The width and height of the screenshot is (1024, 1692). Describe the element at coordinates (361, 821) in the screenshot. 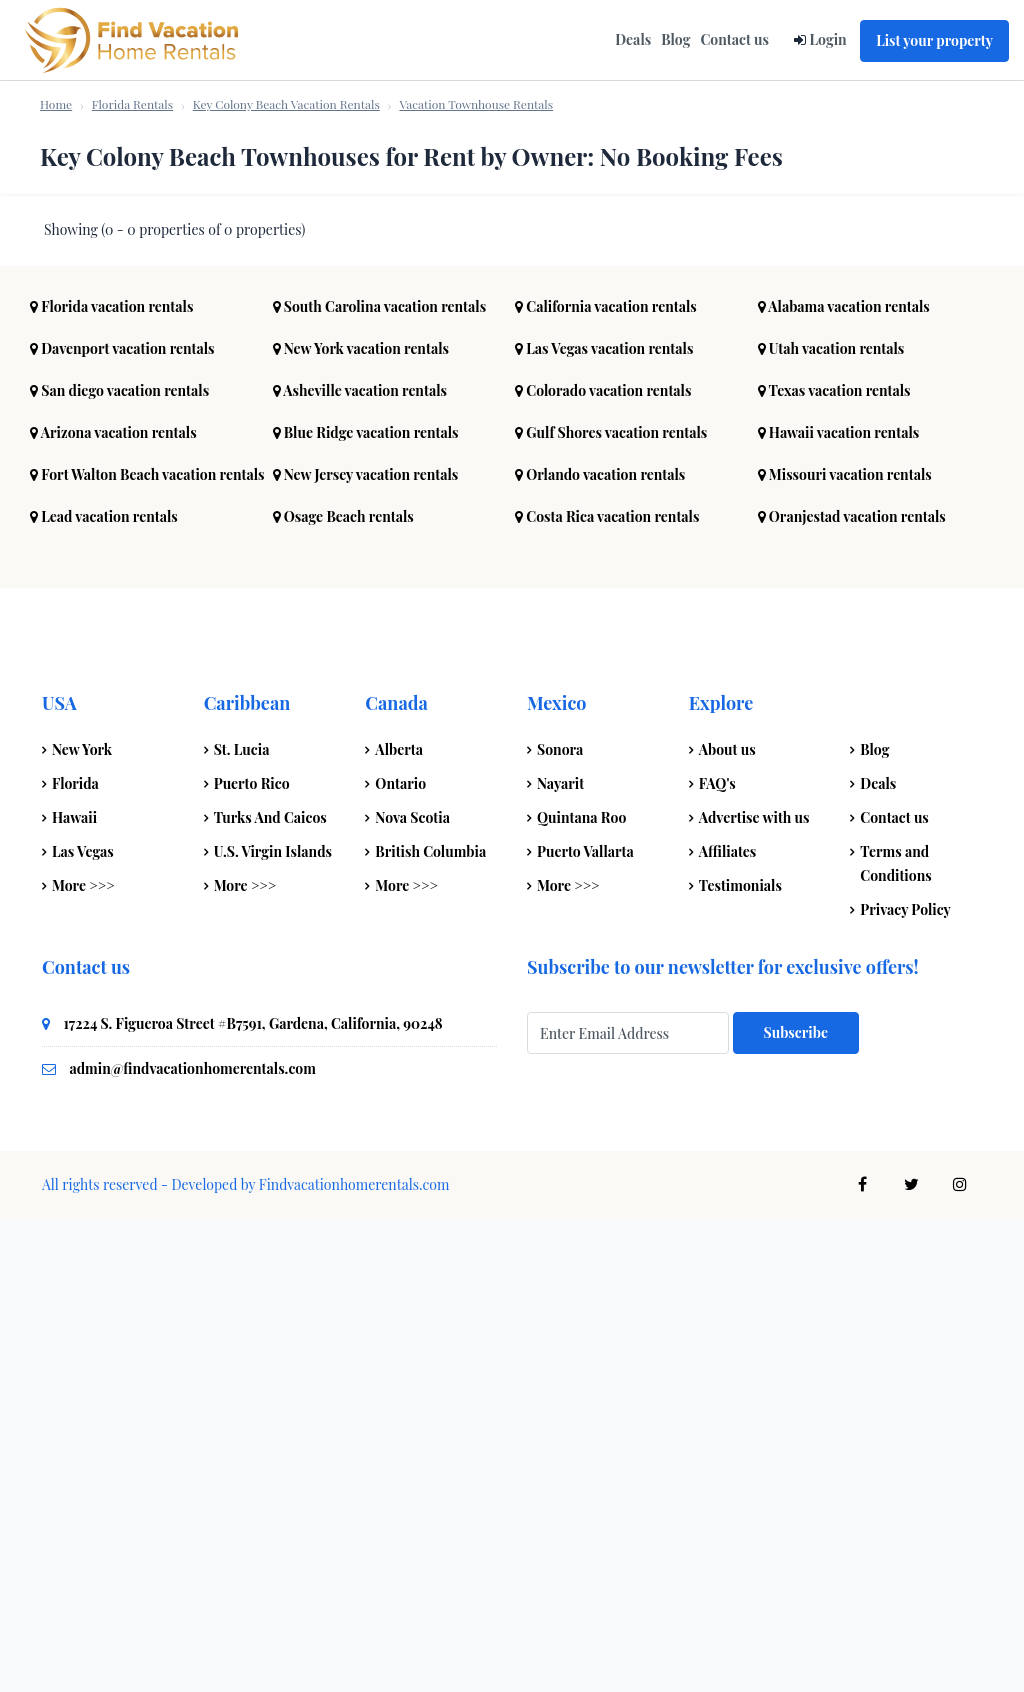

I see `New York vacation rentals` at that location.